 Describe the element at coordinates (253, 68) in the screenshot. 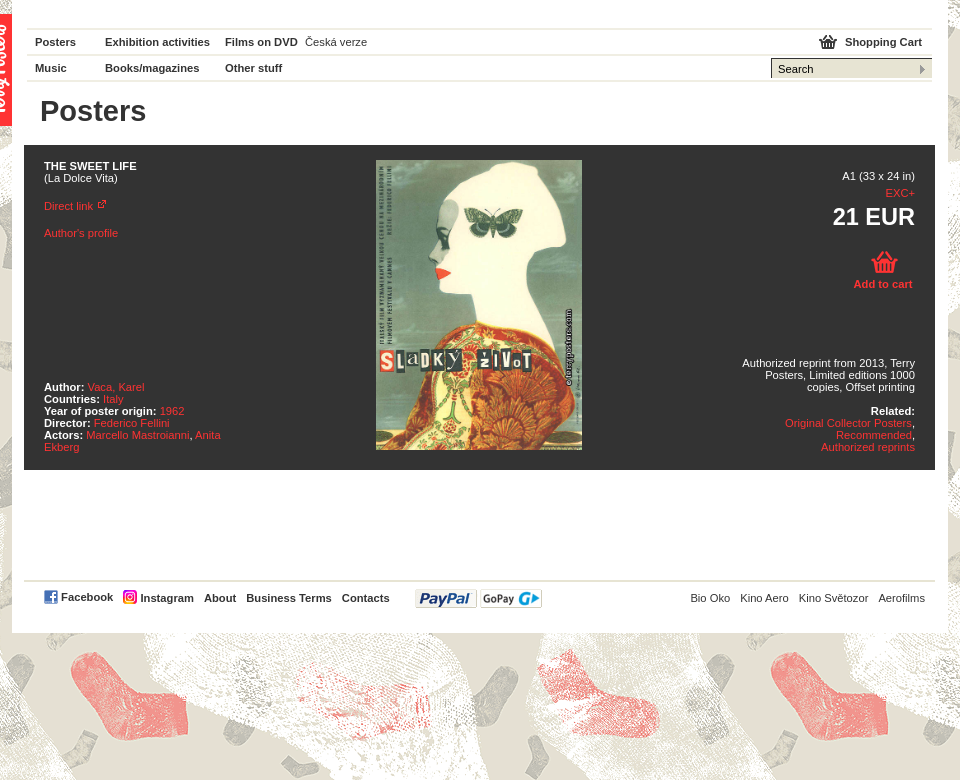

I see `Other stuff` at that location.